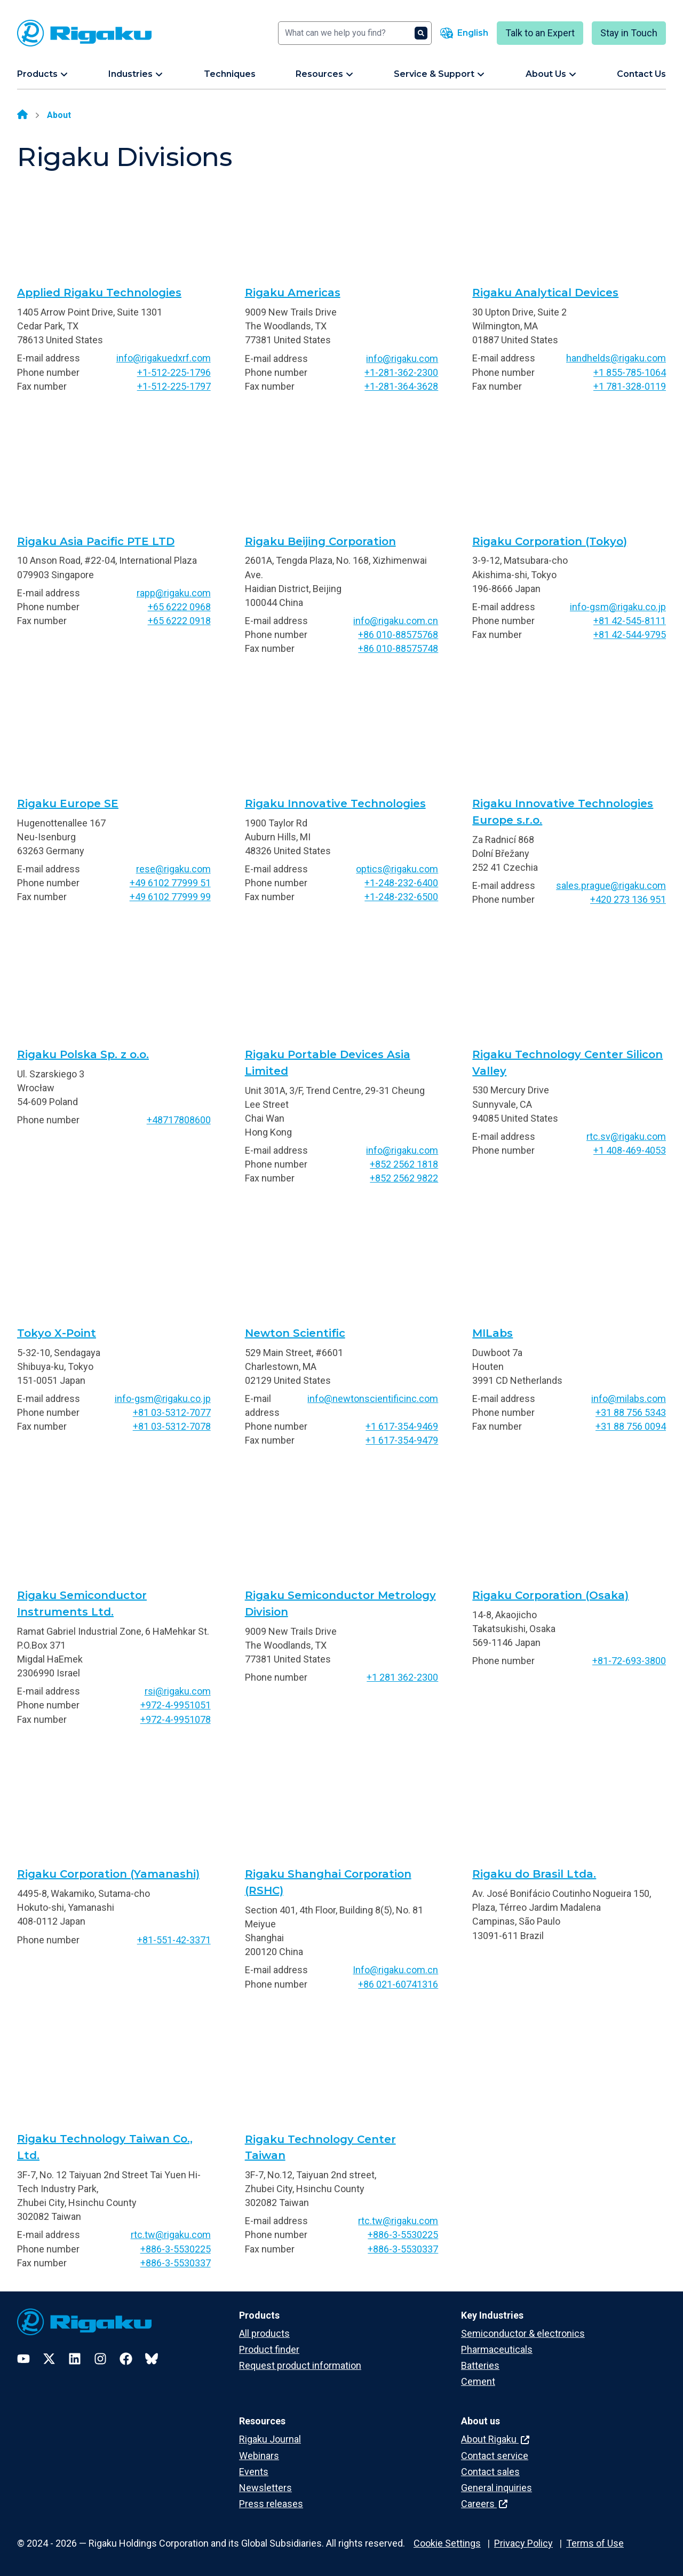 This screenshot has height=2576, width=683. I want to click on Cookie Settings, so click(447, 2543).